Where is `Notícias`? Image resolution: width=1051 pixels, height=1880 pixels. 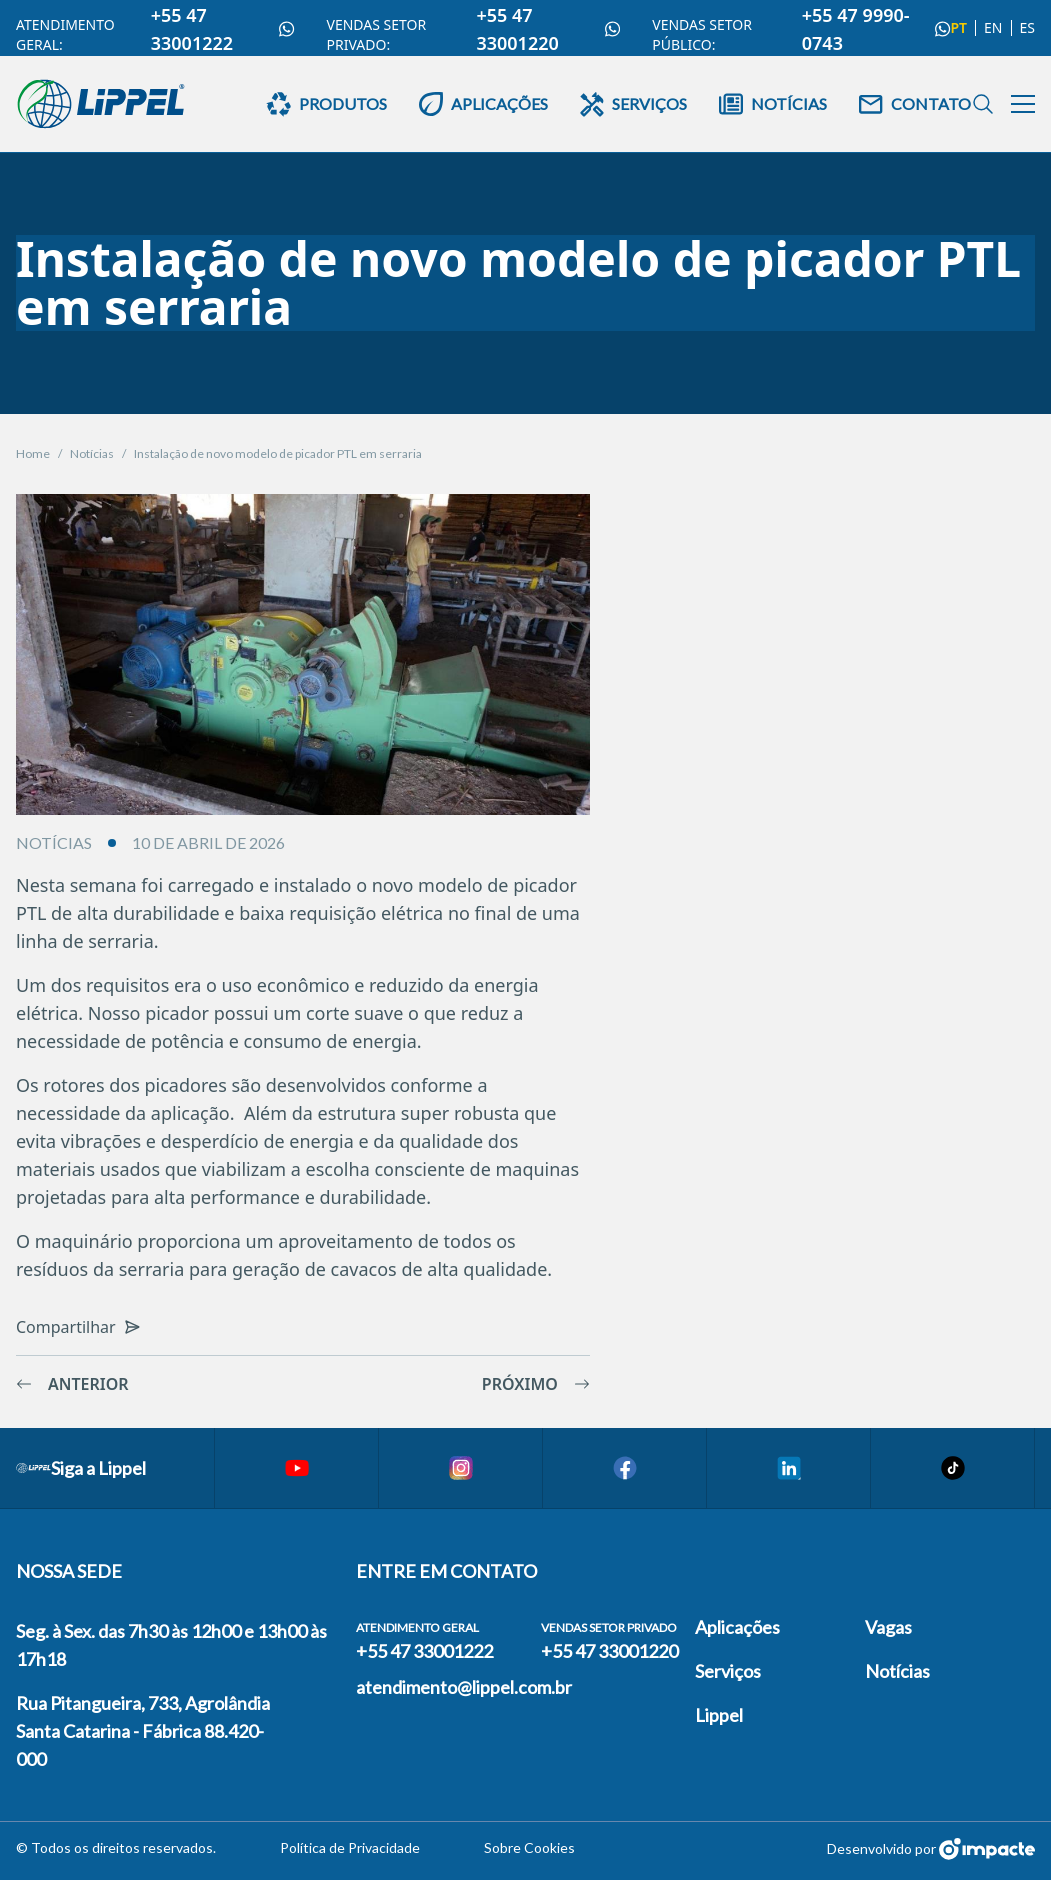 Notícias is located at coordinates (92, 453).